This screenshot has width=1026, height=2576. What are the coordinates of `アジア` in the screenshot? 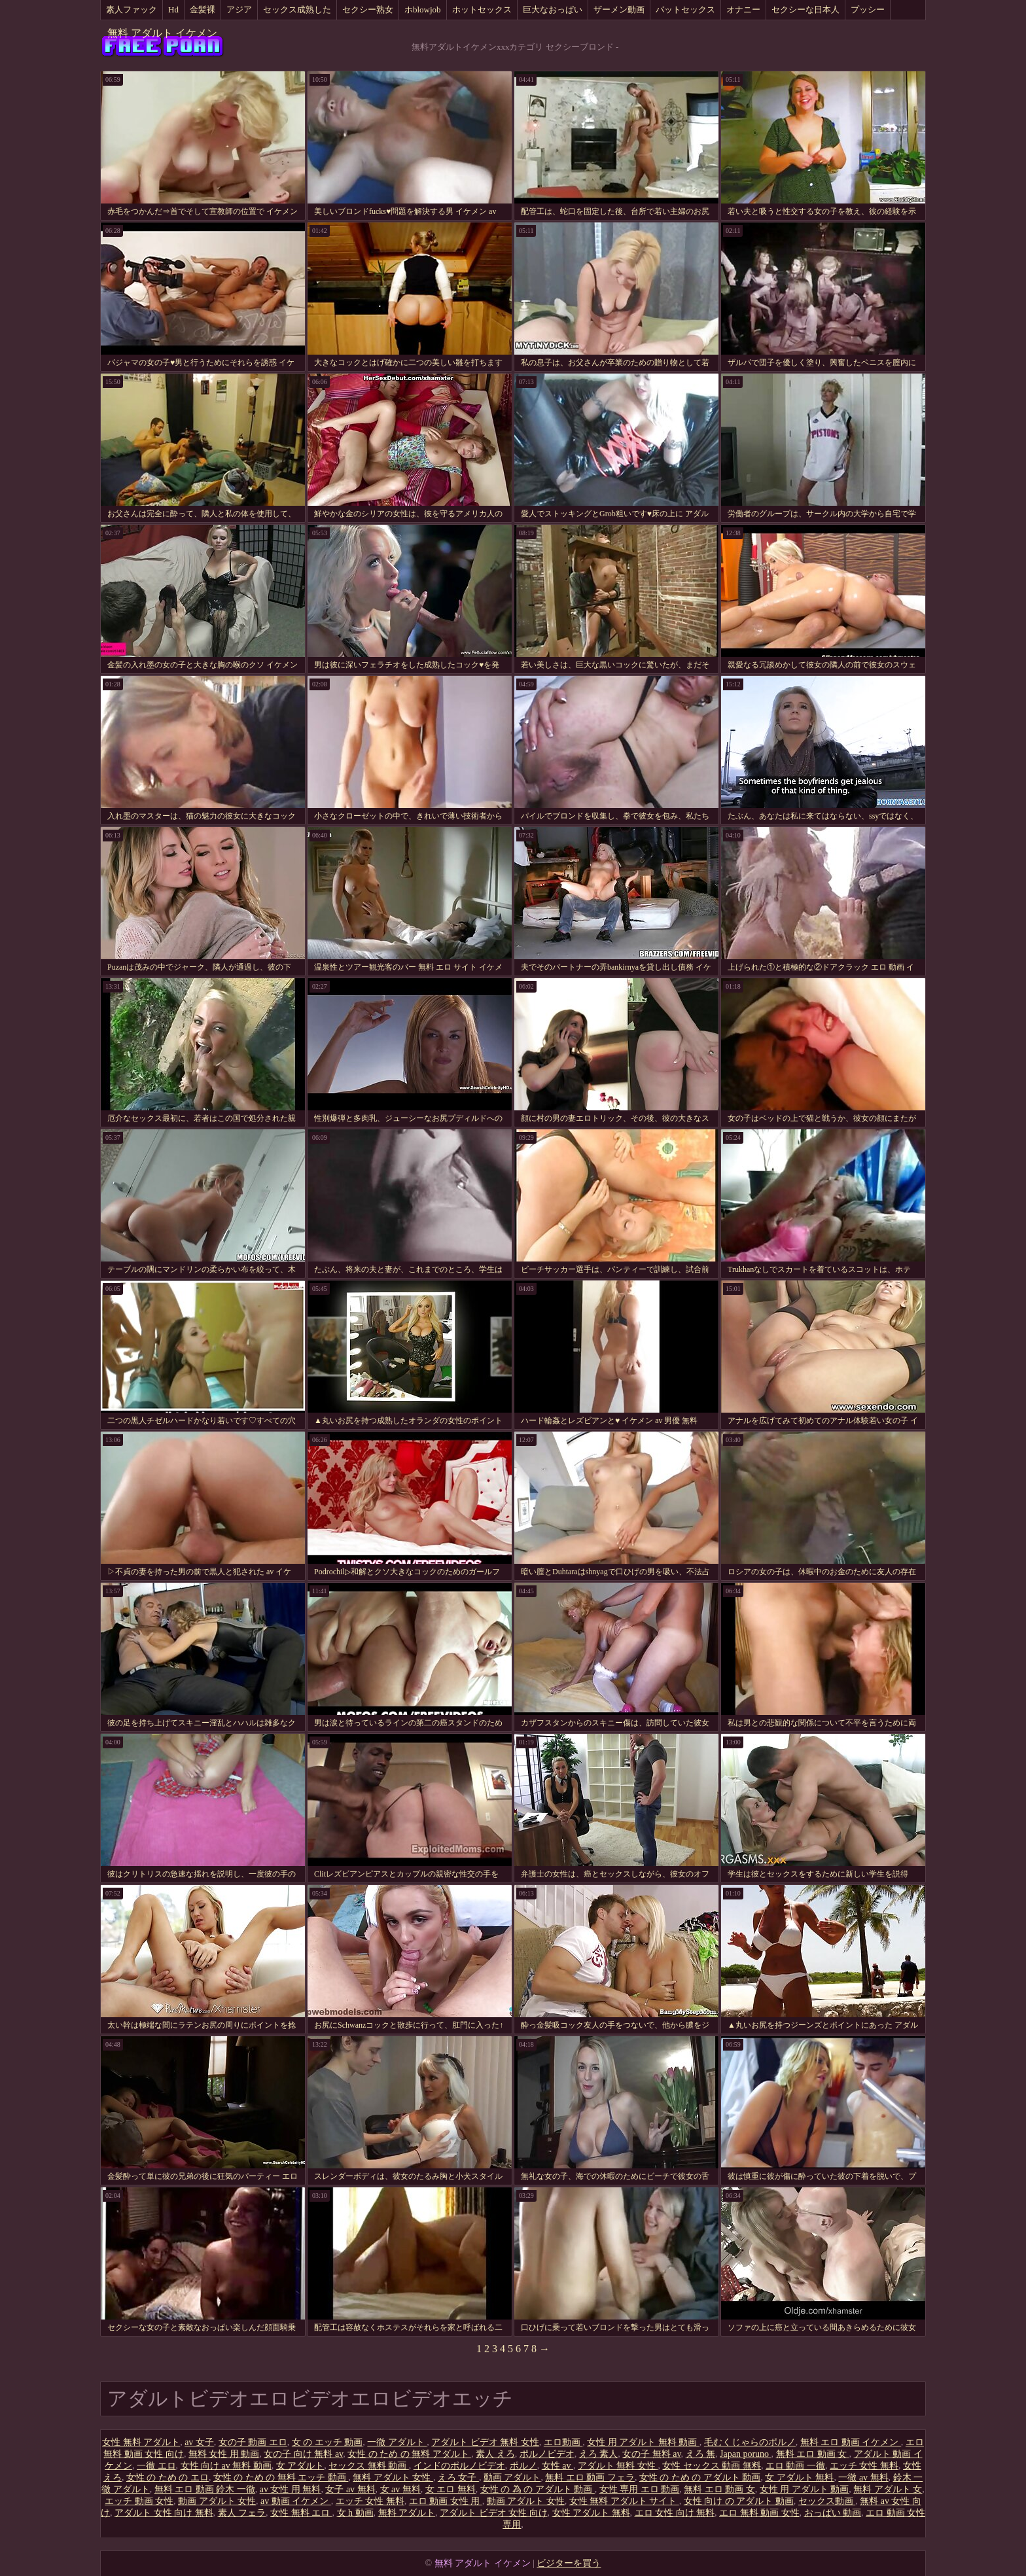 It's located at (239, 9).